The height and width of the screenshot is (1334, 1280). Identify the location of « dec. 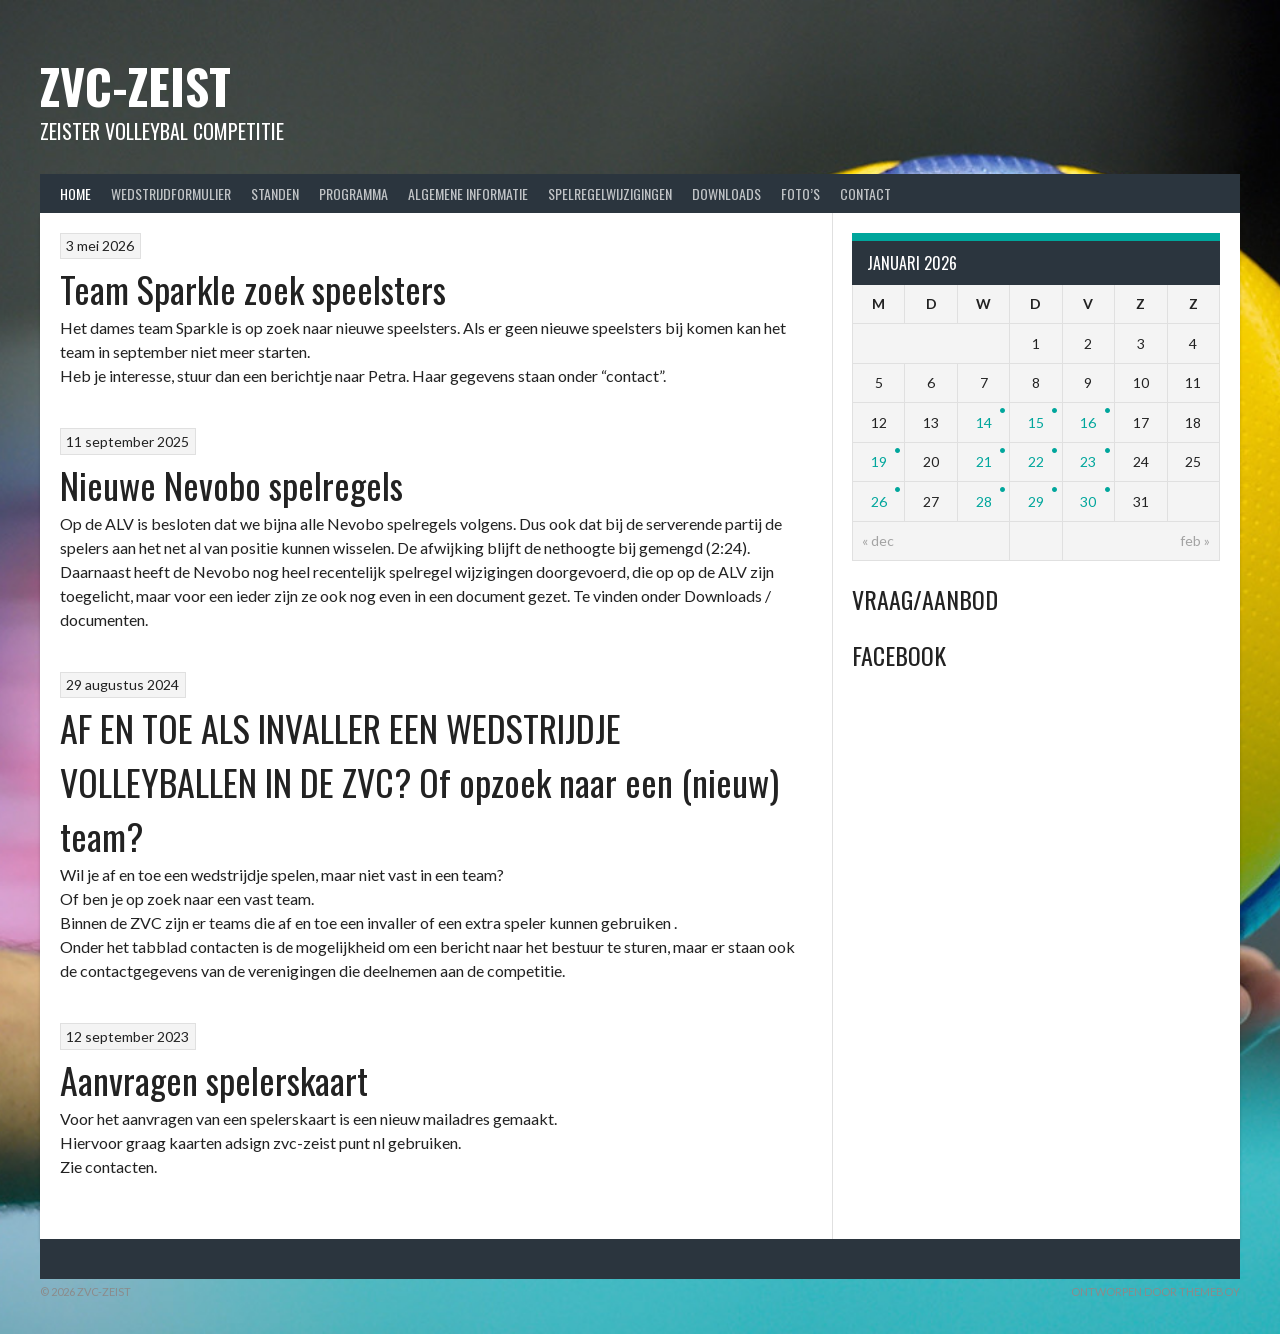
(878, 540).